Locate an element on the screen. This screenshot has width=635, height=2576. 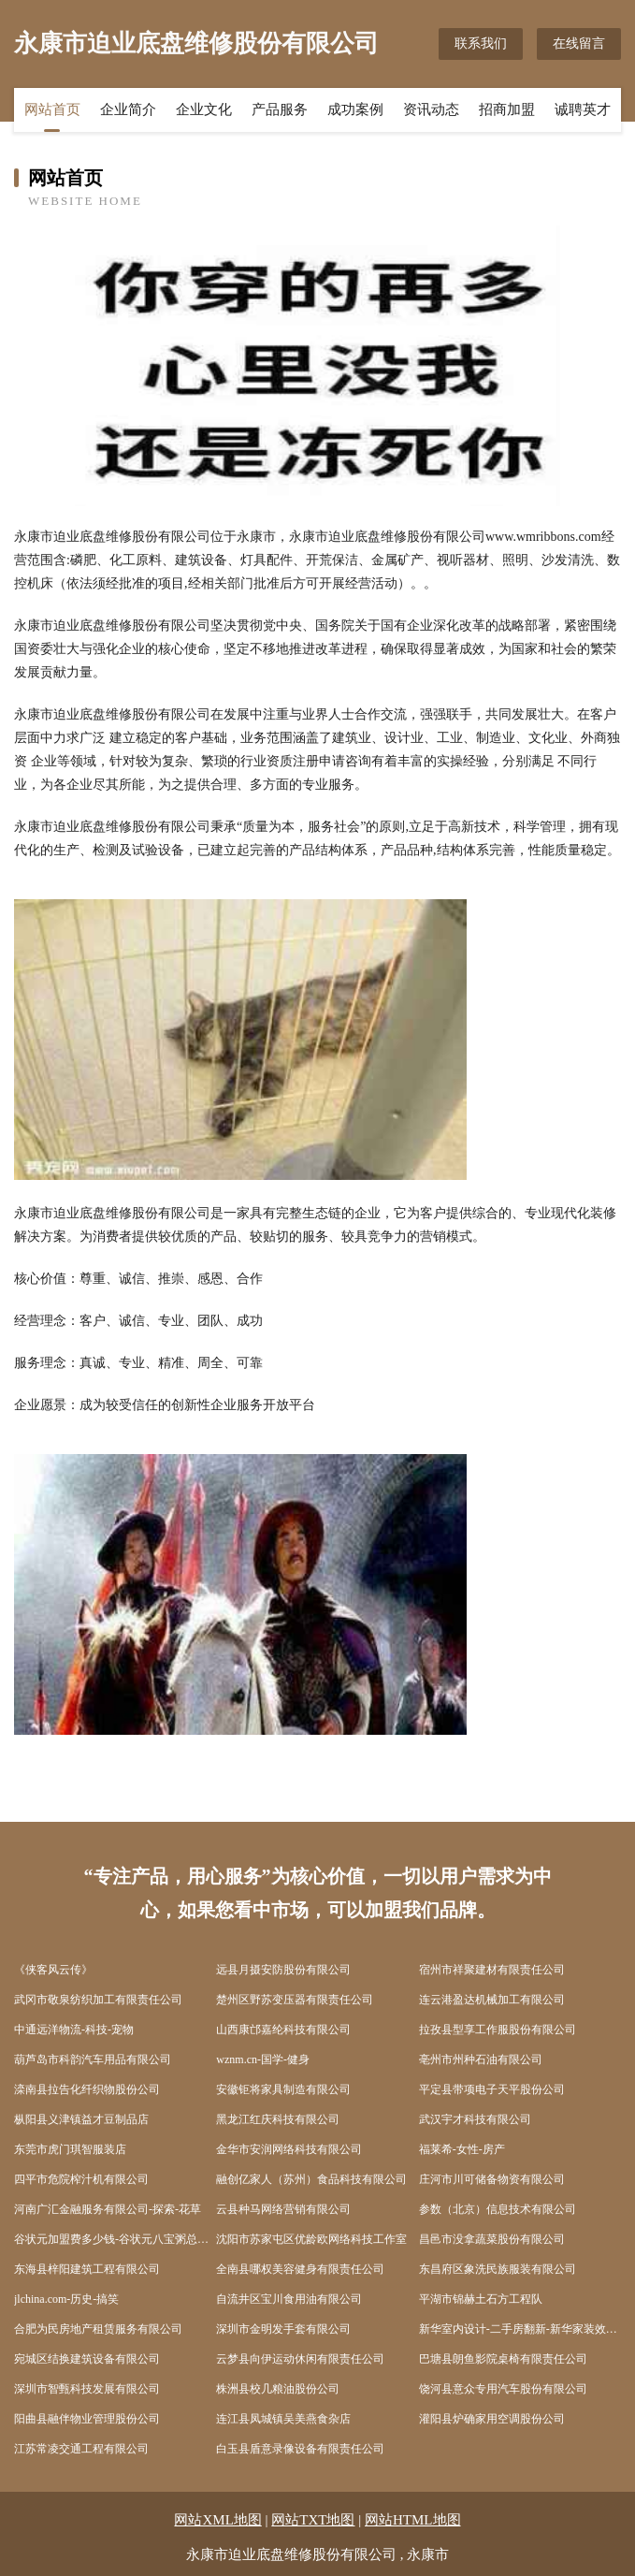
东莞市虎门琪智服装店 is located at coordinates (70, 2149).